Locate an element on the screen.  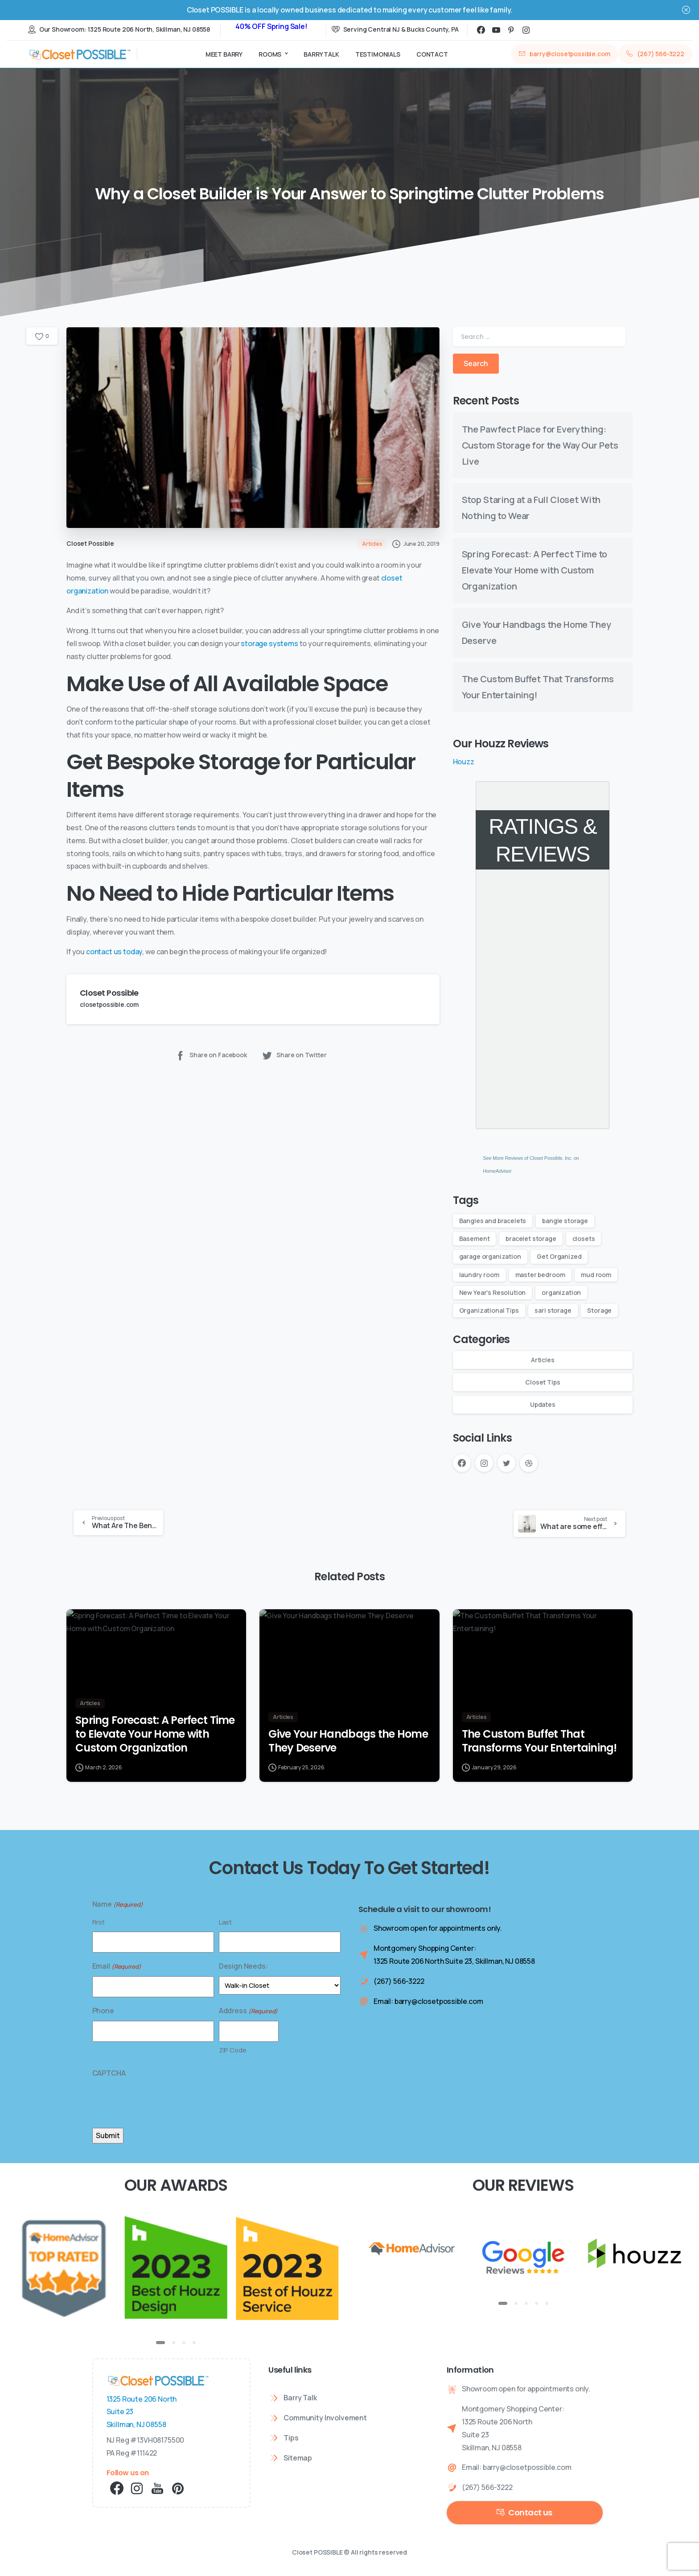
bracelet storage is located at coordinates (531, 1238).